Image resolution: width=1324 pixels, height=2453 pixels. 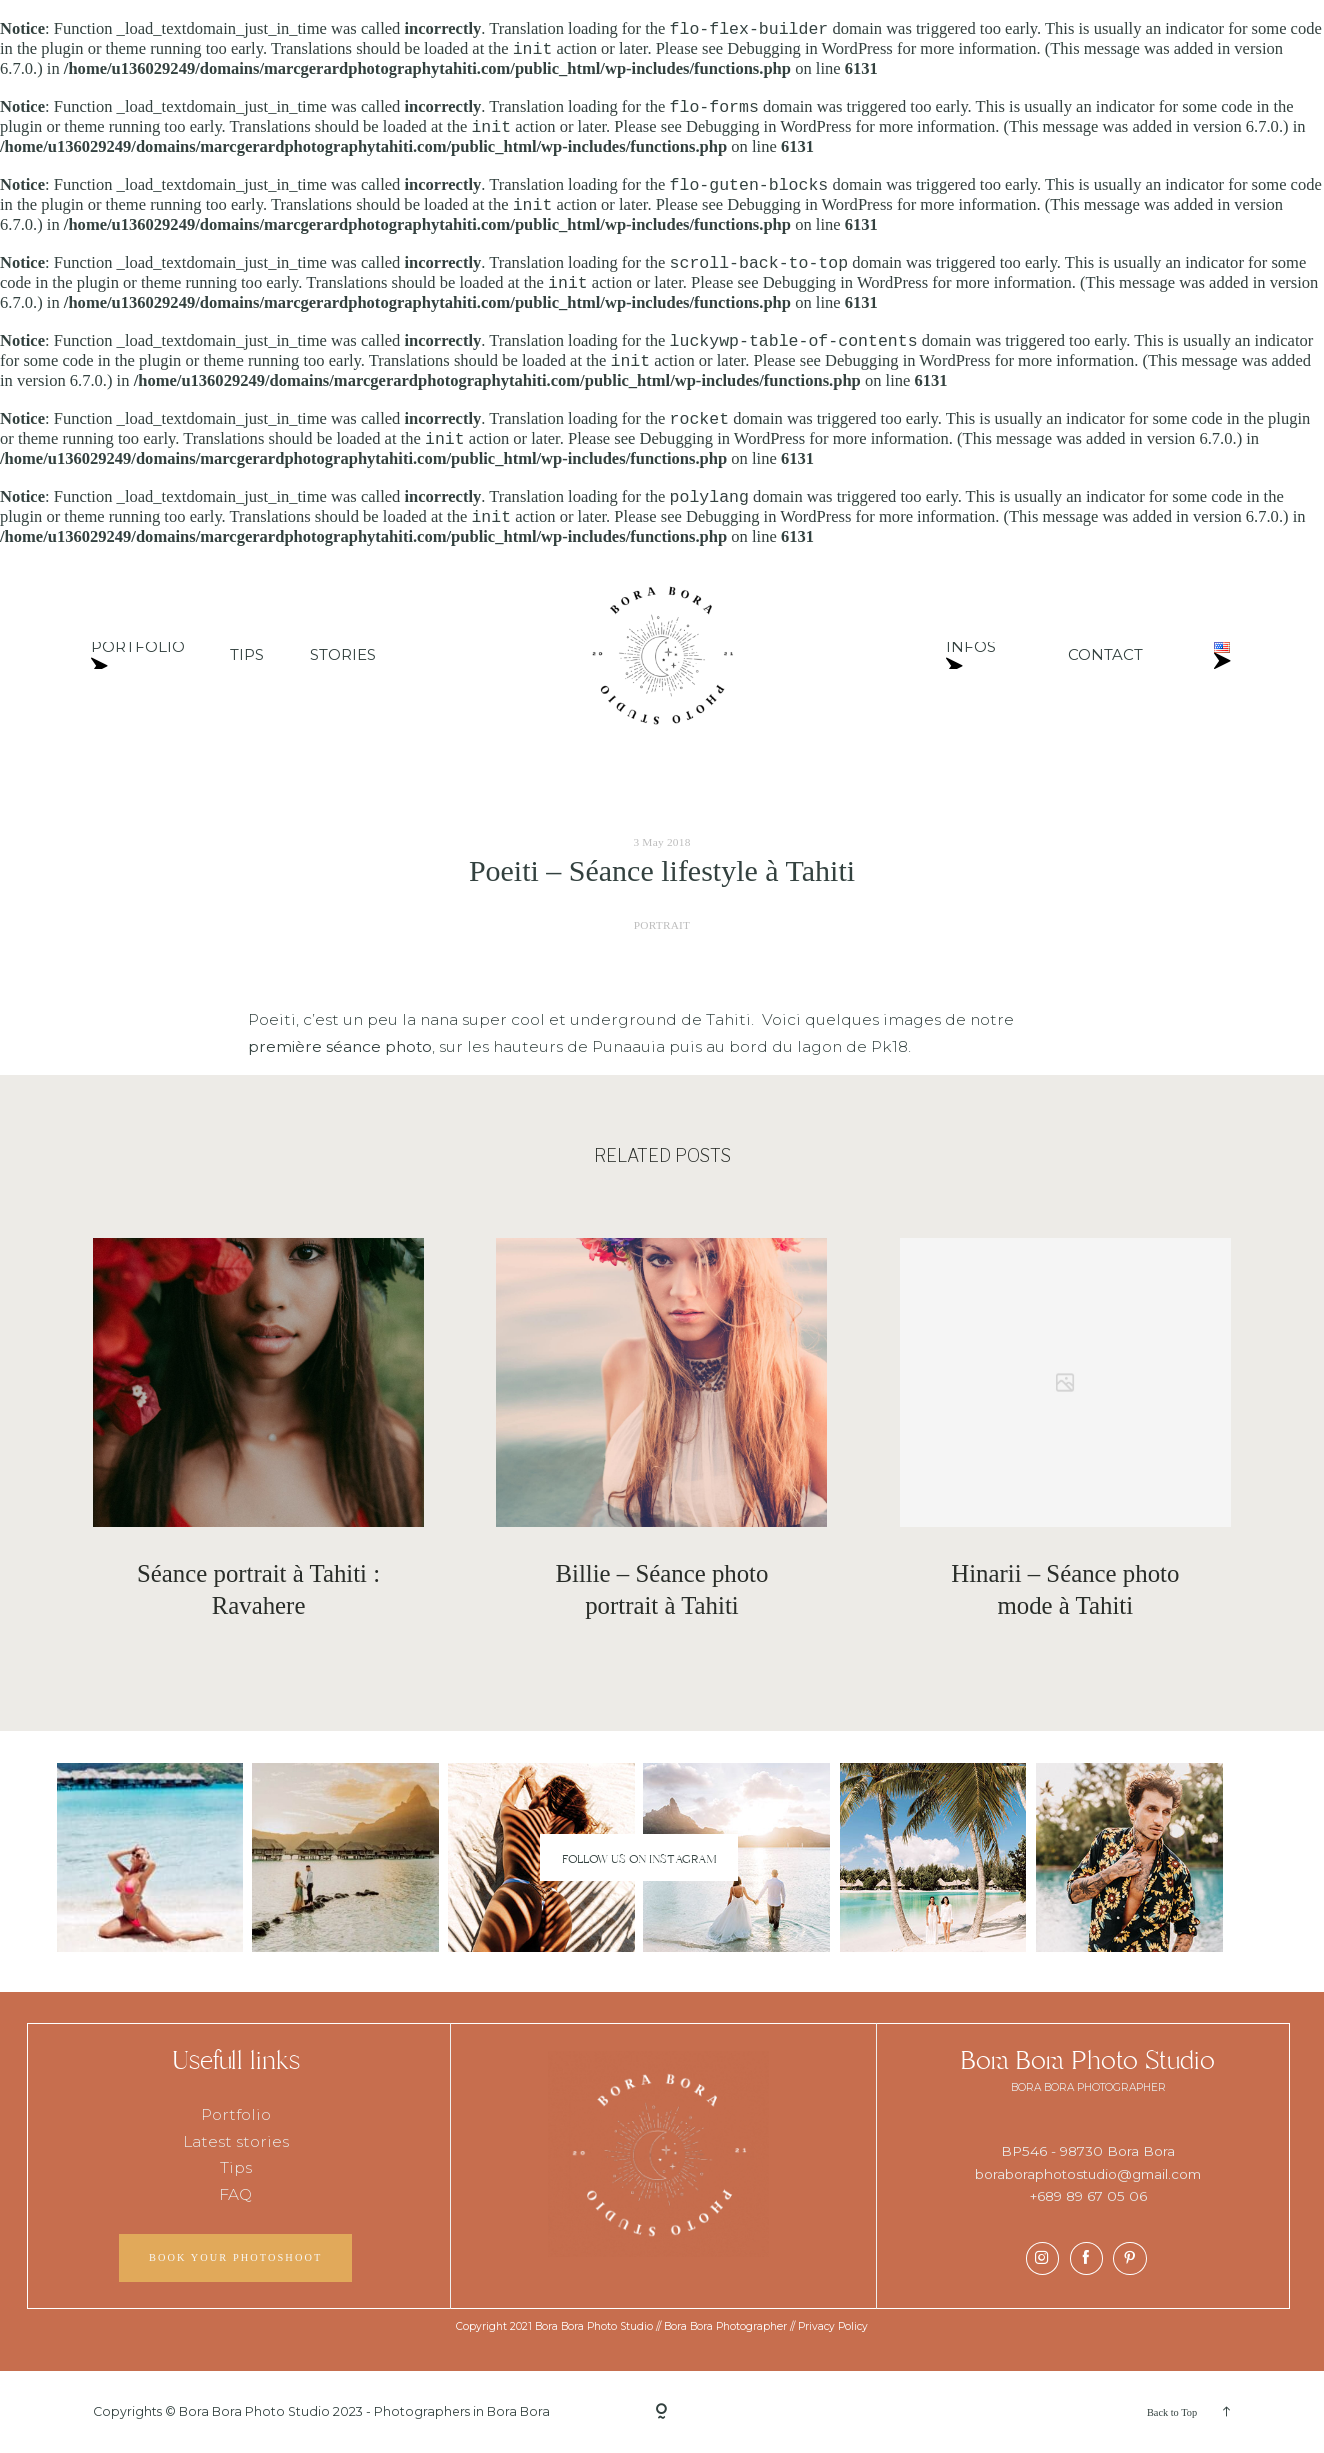 I want to click on STORIES, so click(x=343, y=655).